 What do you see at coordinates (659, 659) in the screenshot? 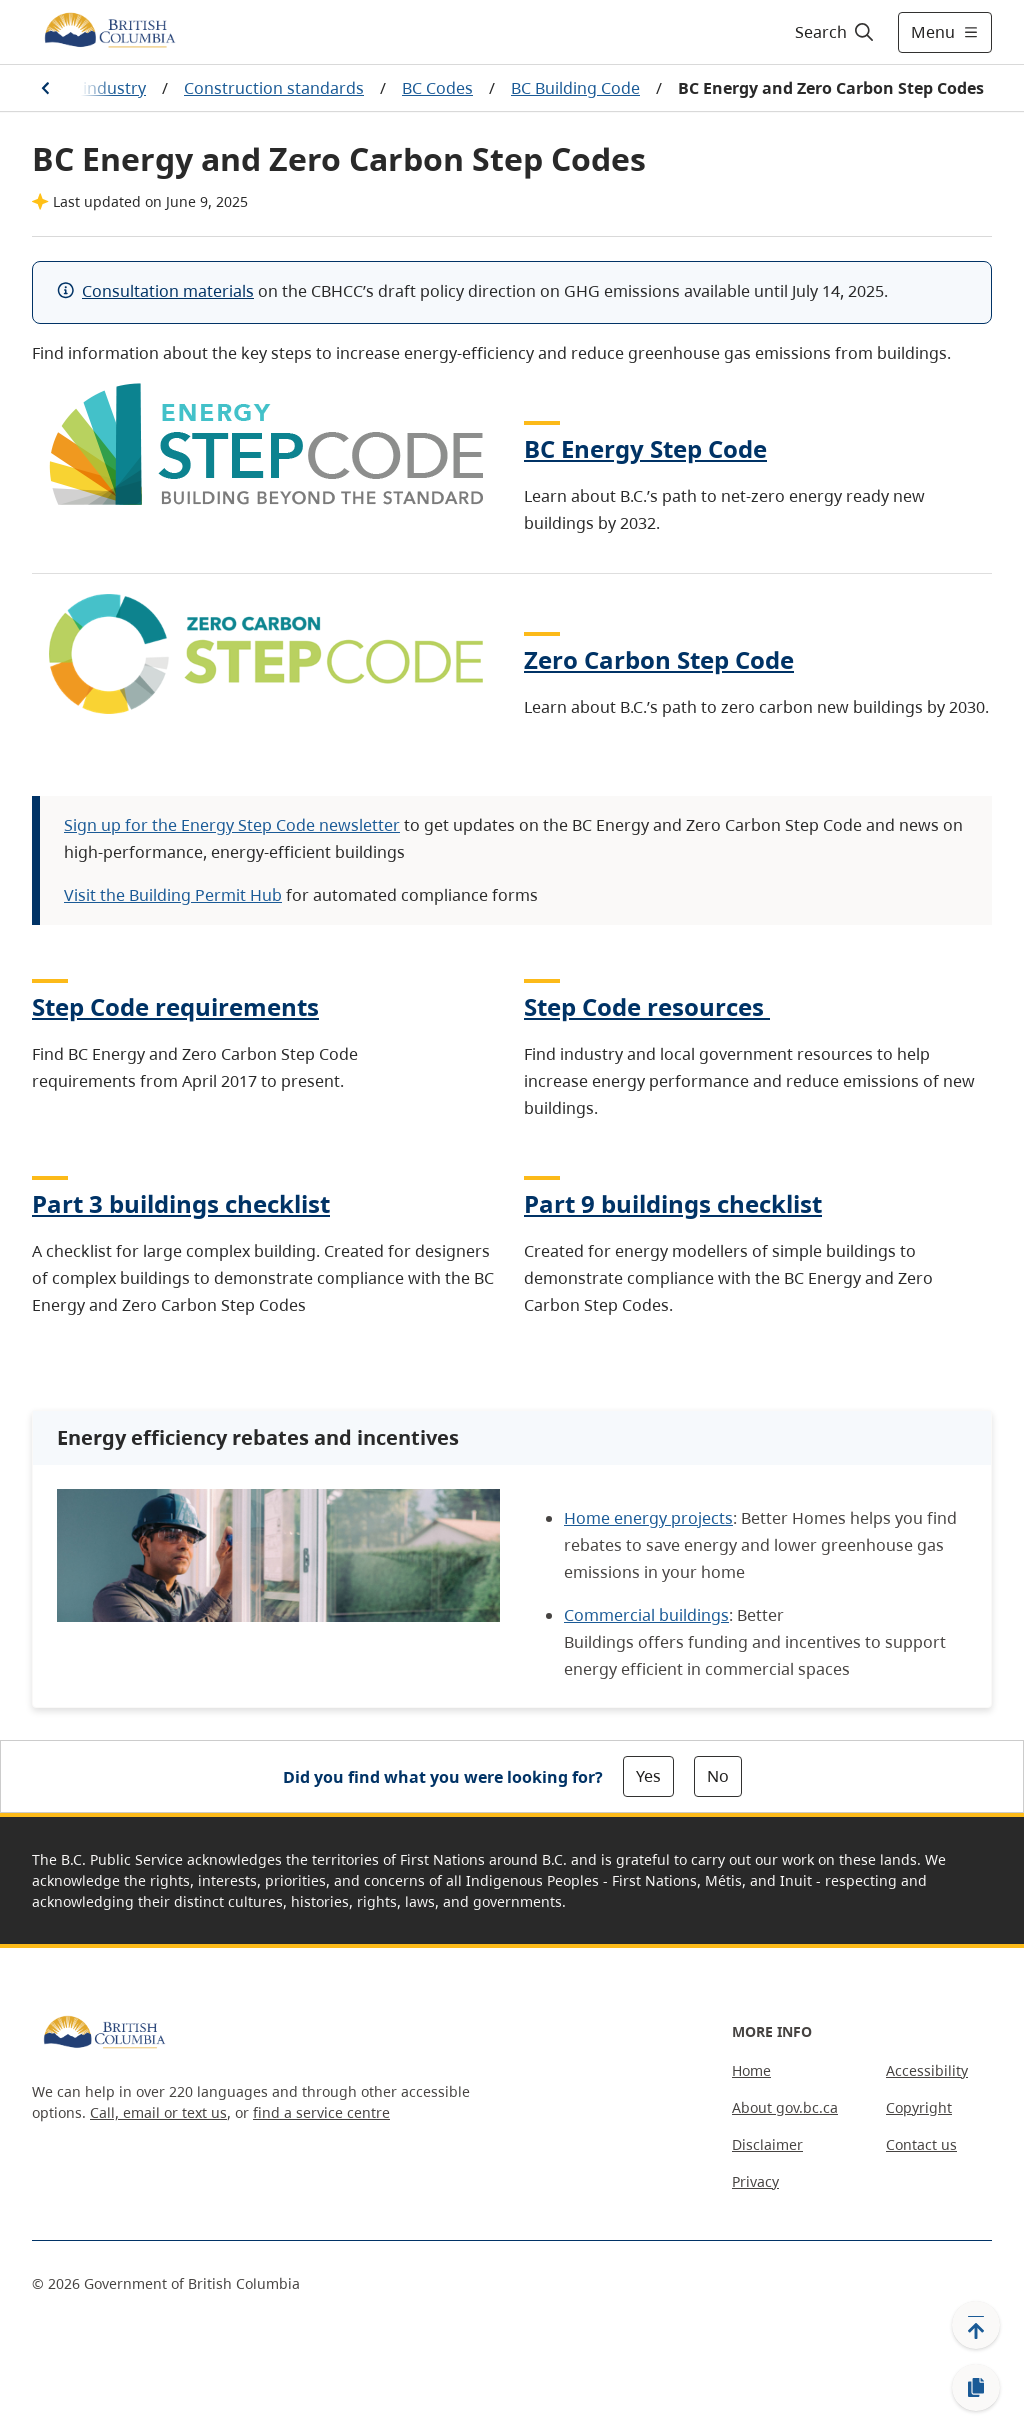
I see `Zero Carbon Step Code` at bounding box center [659, 659].